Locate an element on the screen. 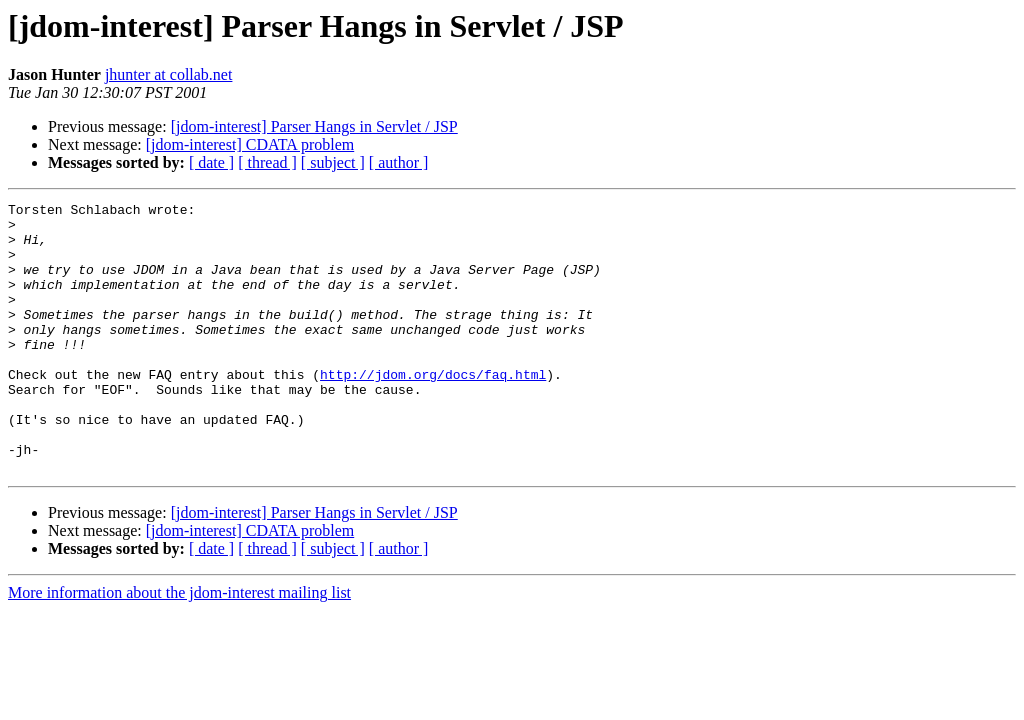 This screenshot has width=1024, height=720. [jdom-interest] CDATA problem is located at coordinates (250, 144).